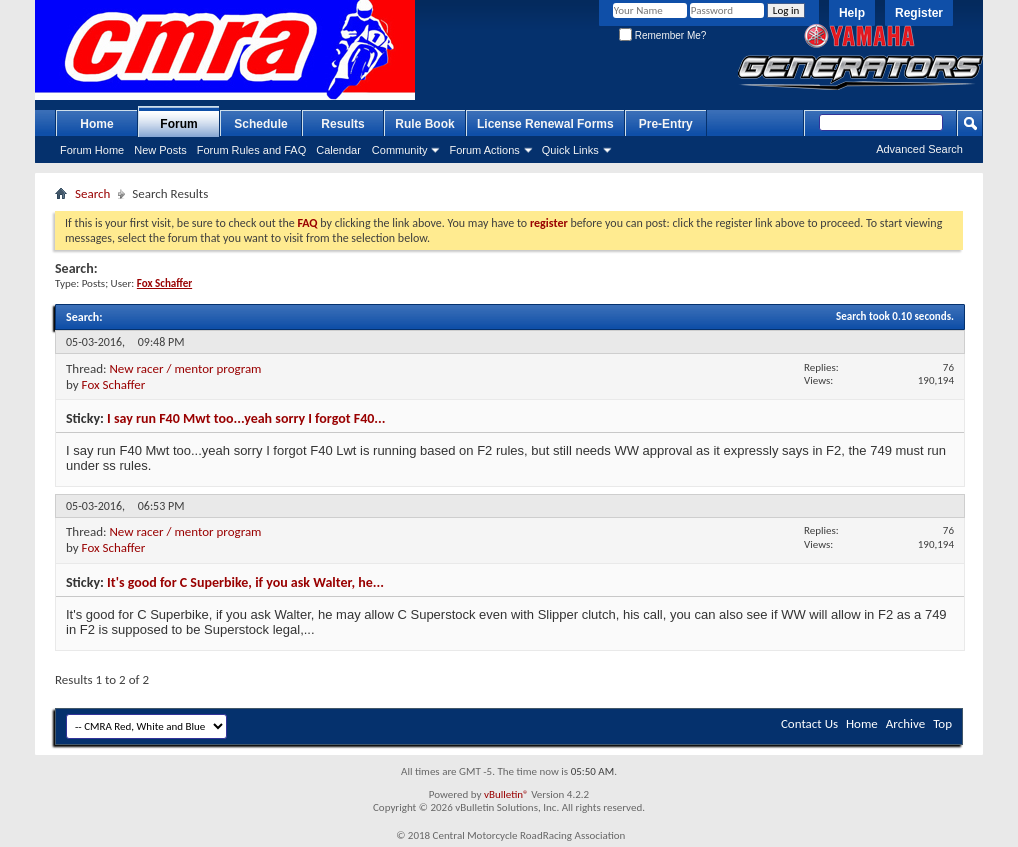  I want to click on Forum Home, so click(92, 150).